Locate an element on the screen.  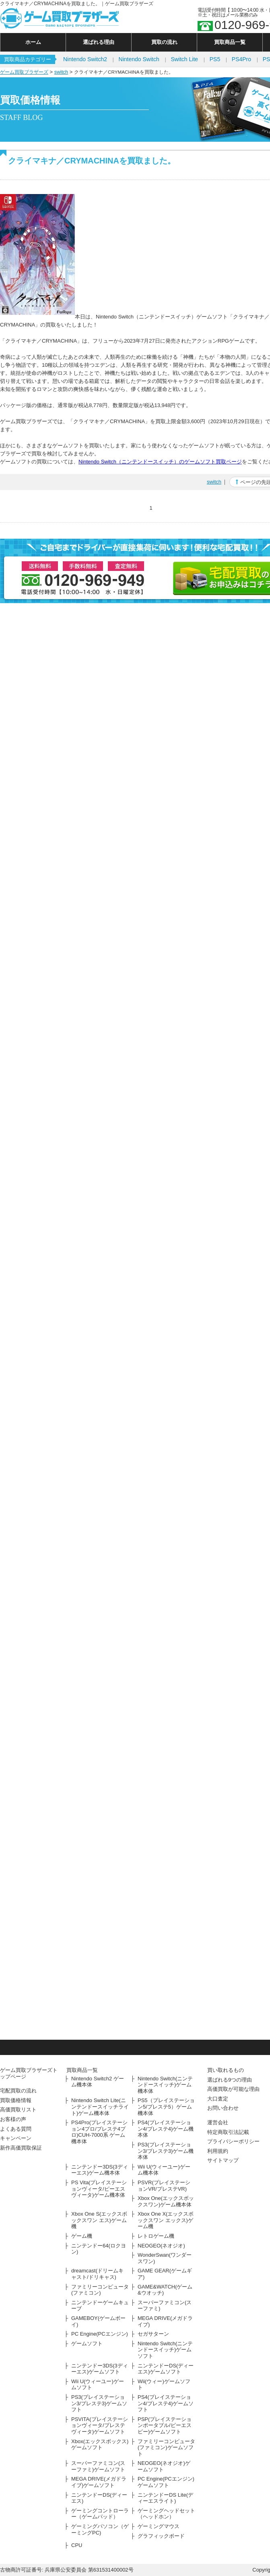
サイトマップ is located at coordinates (223, 2160).